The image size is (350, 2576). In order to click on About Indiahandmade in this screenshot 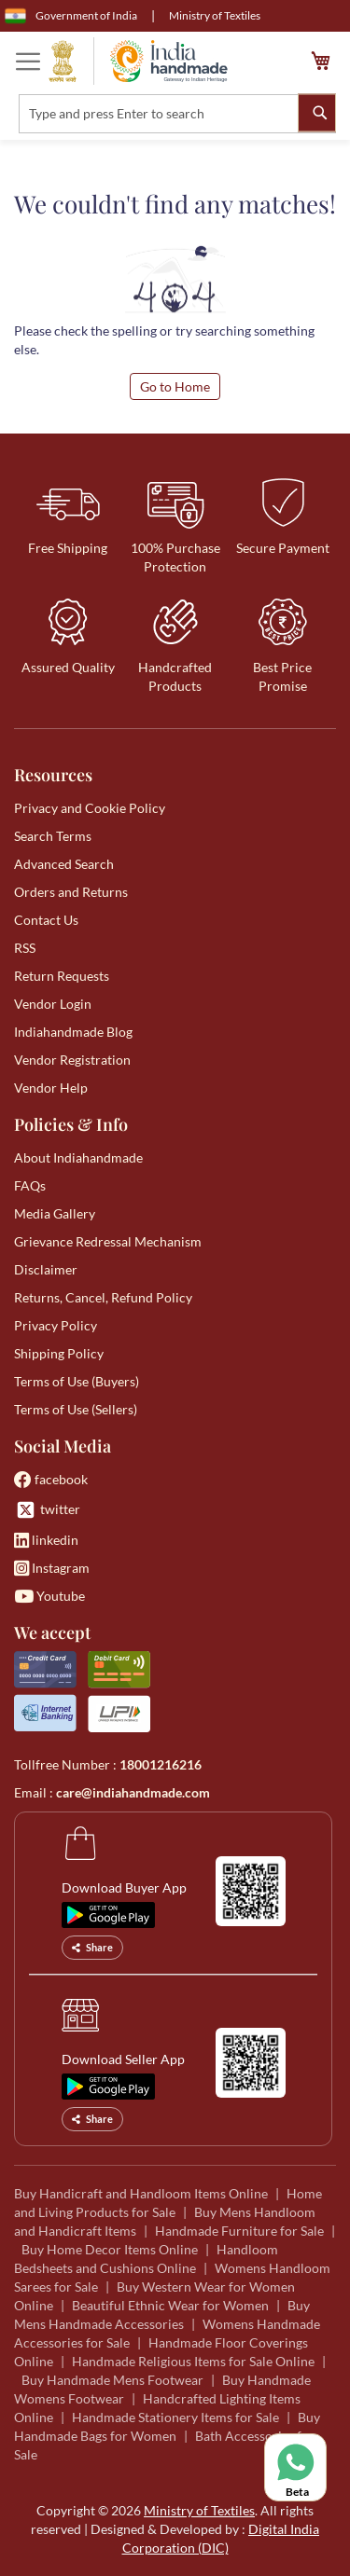, I will do `click(78, 1157)`.